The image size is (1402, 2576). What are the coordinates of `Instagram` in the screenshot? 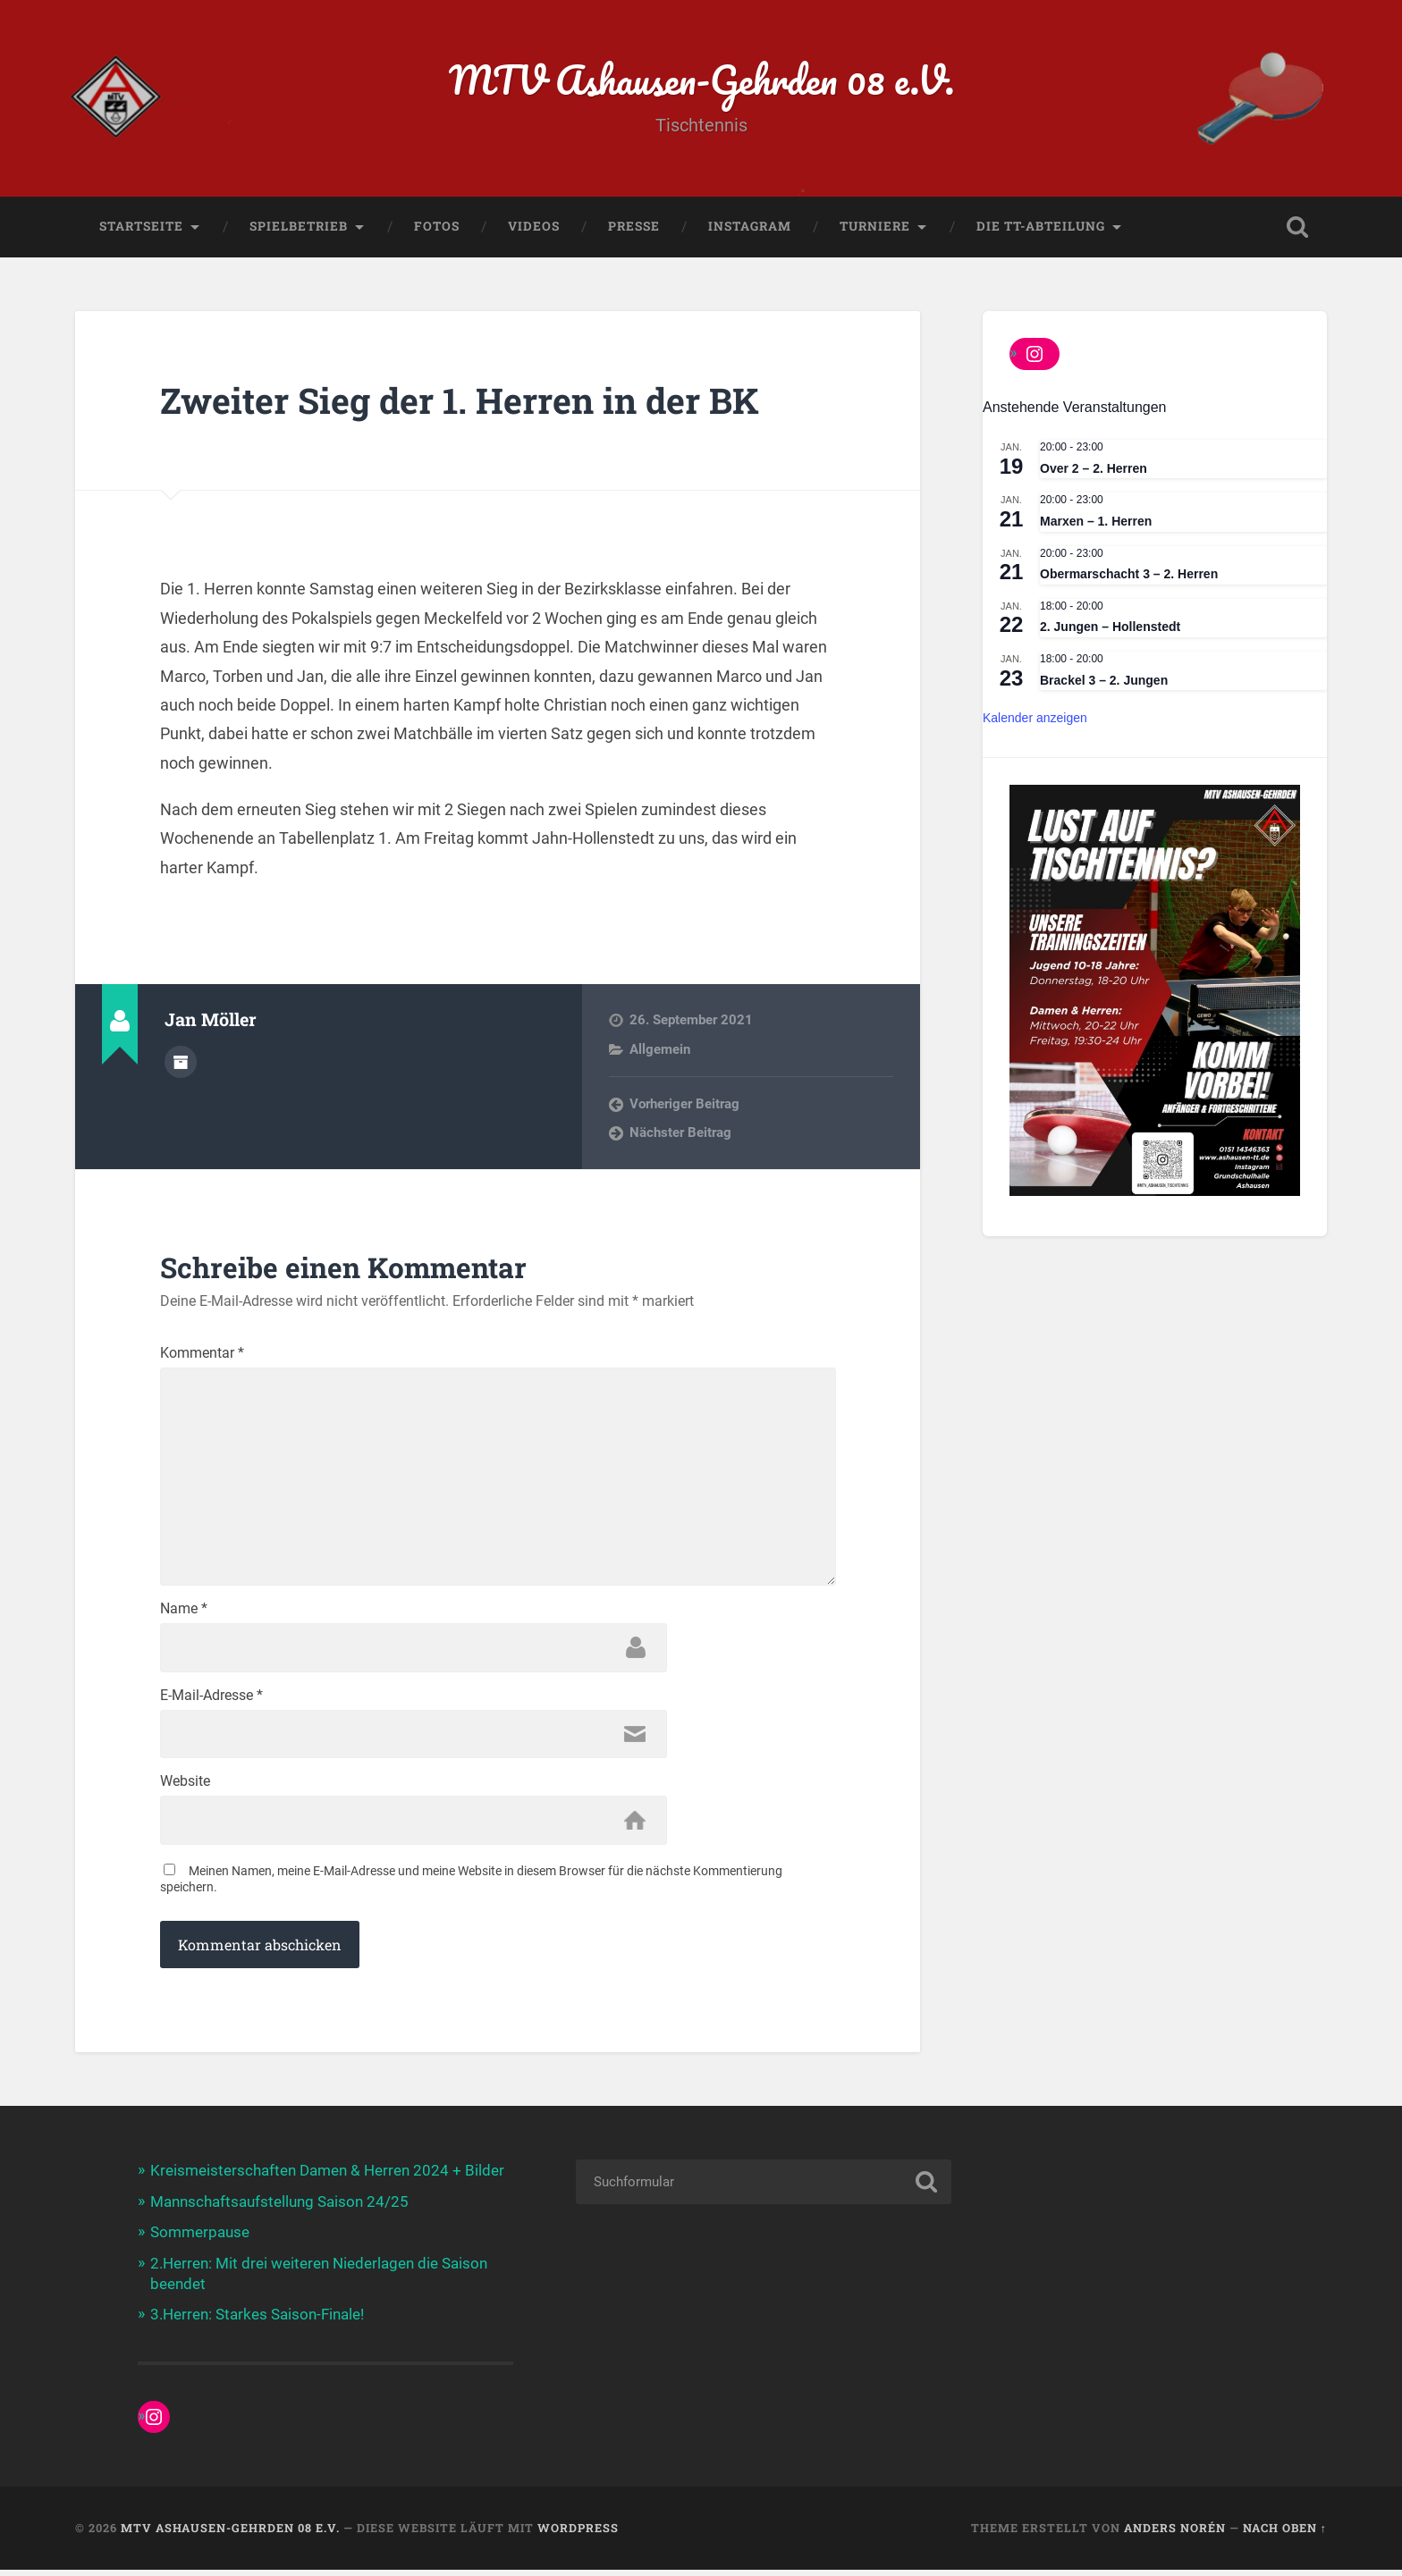 It's located at (749, 228).